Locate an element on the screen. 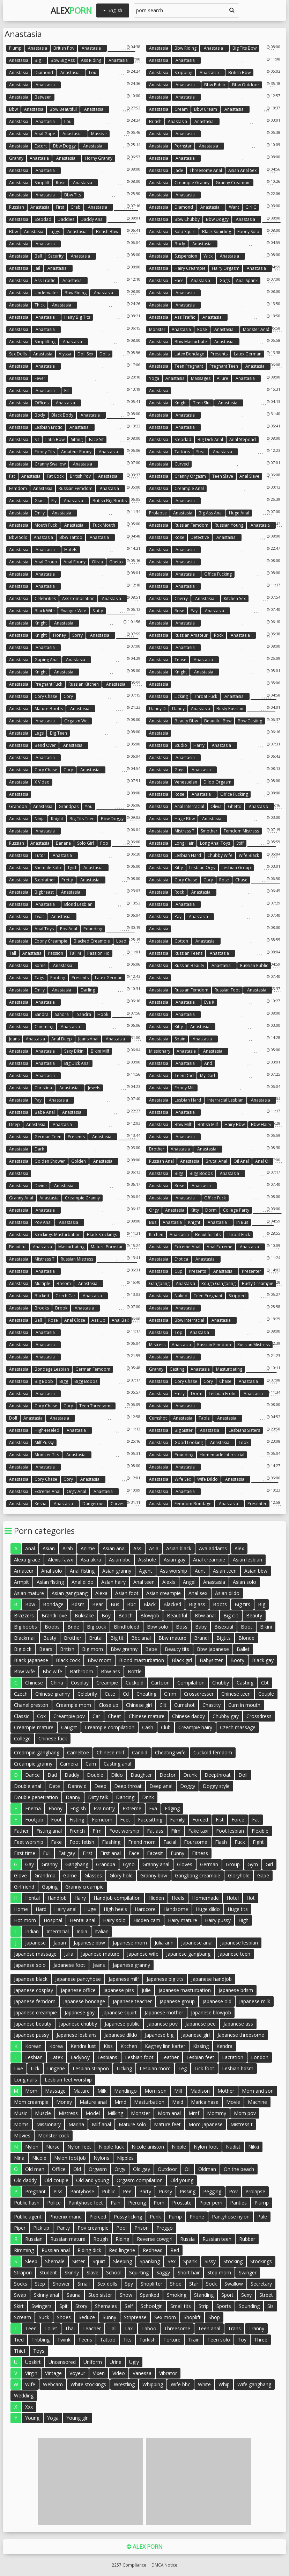  Cfnm is located at coordinates (170, 1693).